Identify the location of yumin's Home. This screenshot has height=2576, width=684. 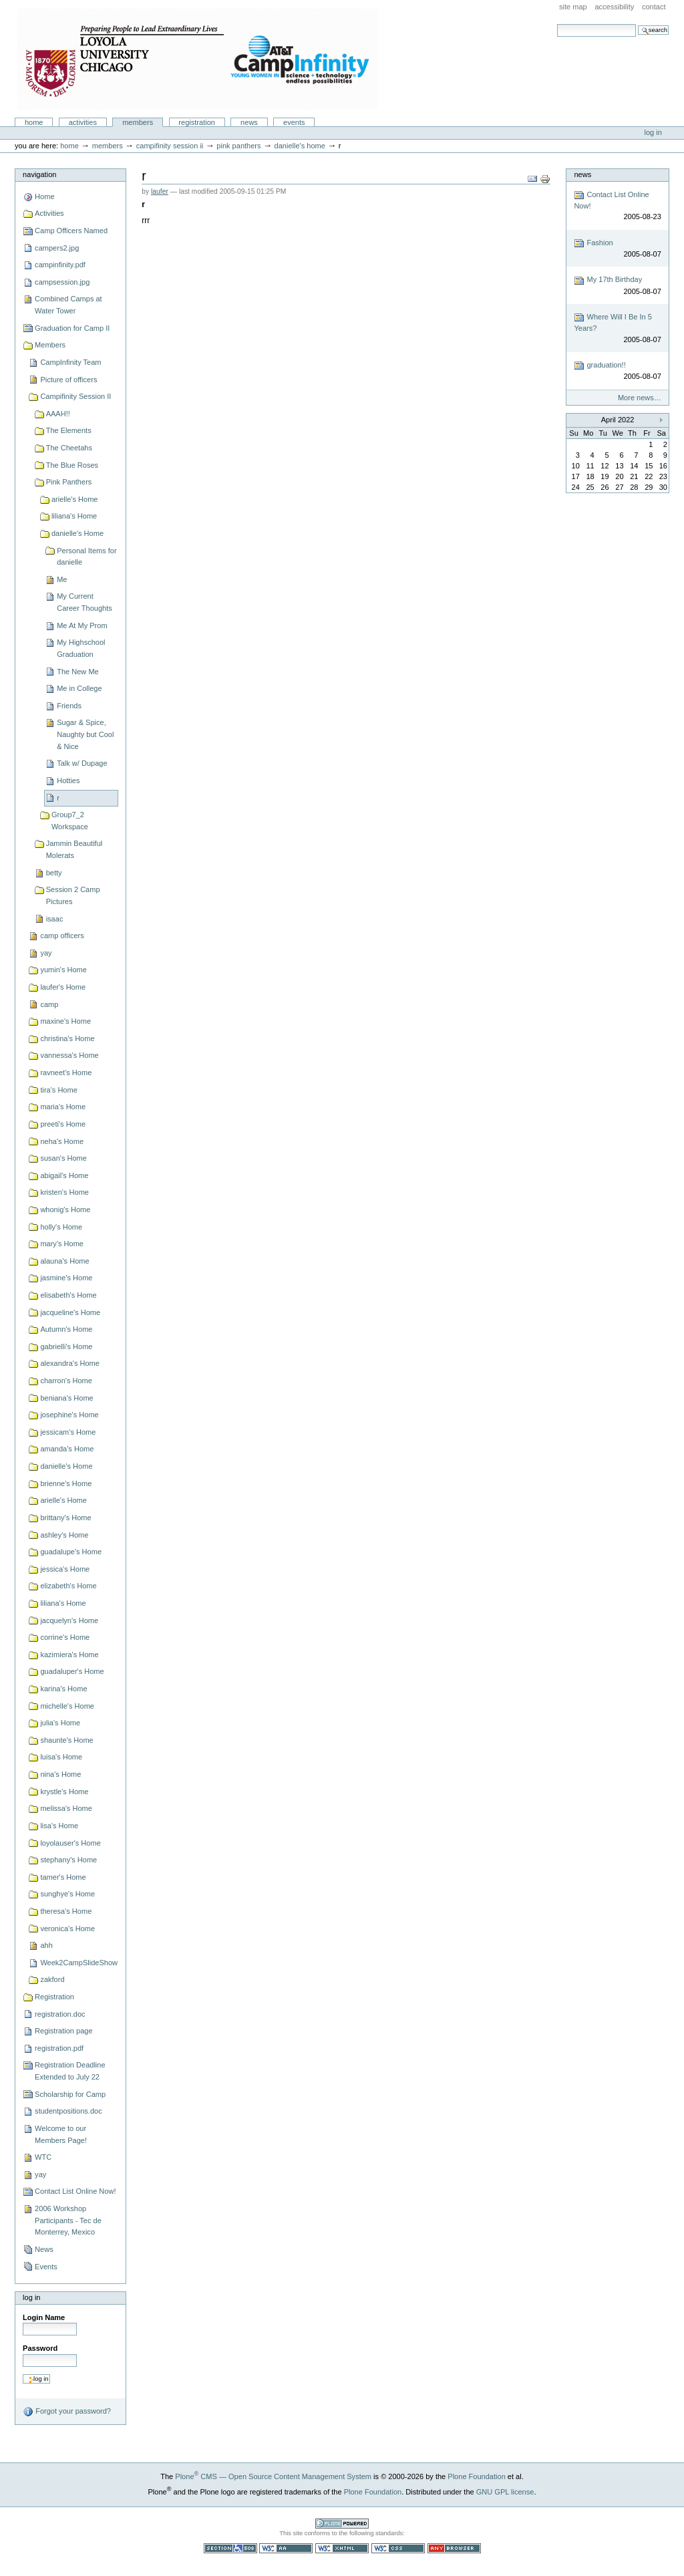
(63, 970).